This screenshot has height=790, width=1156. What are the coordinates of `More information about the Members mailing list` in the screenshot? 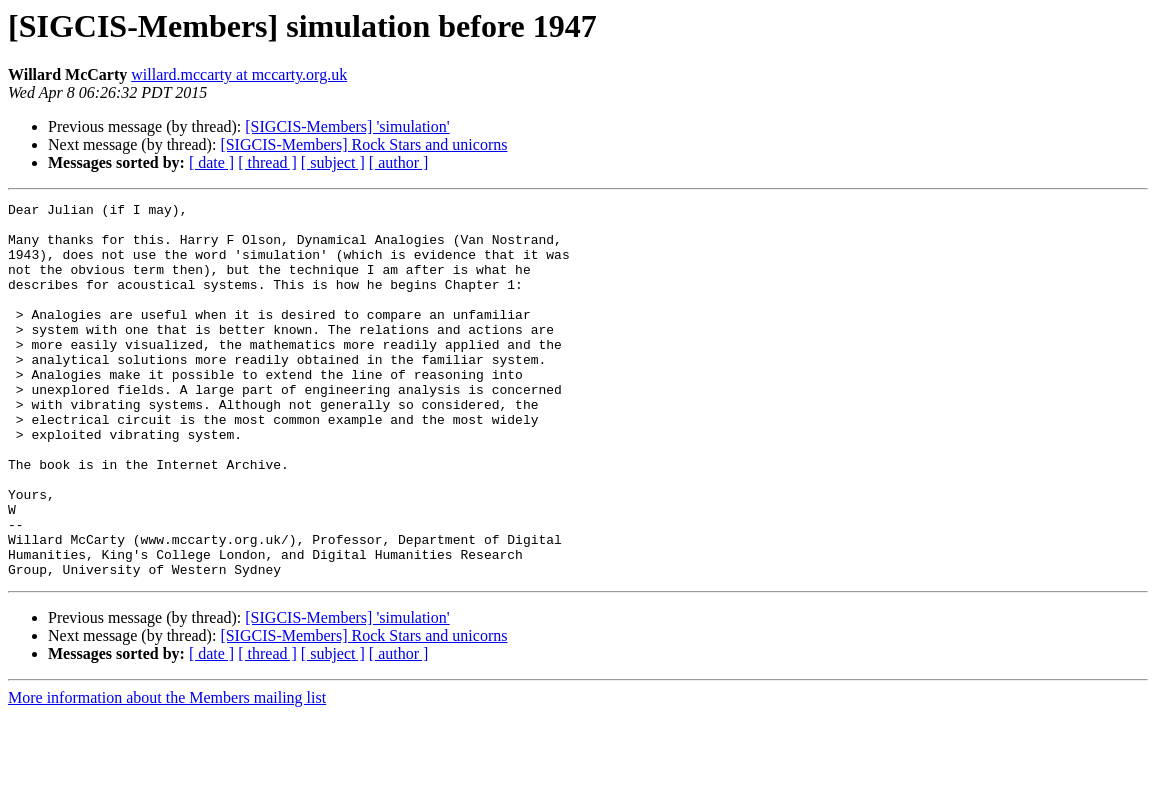 It's located at (167, 772).